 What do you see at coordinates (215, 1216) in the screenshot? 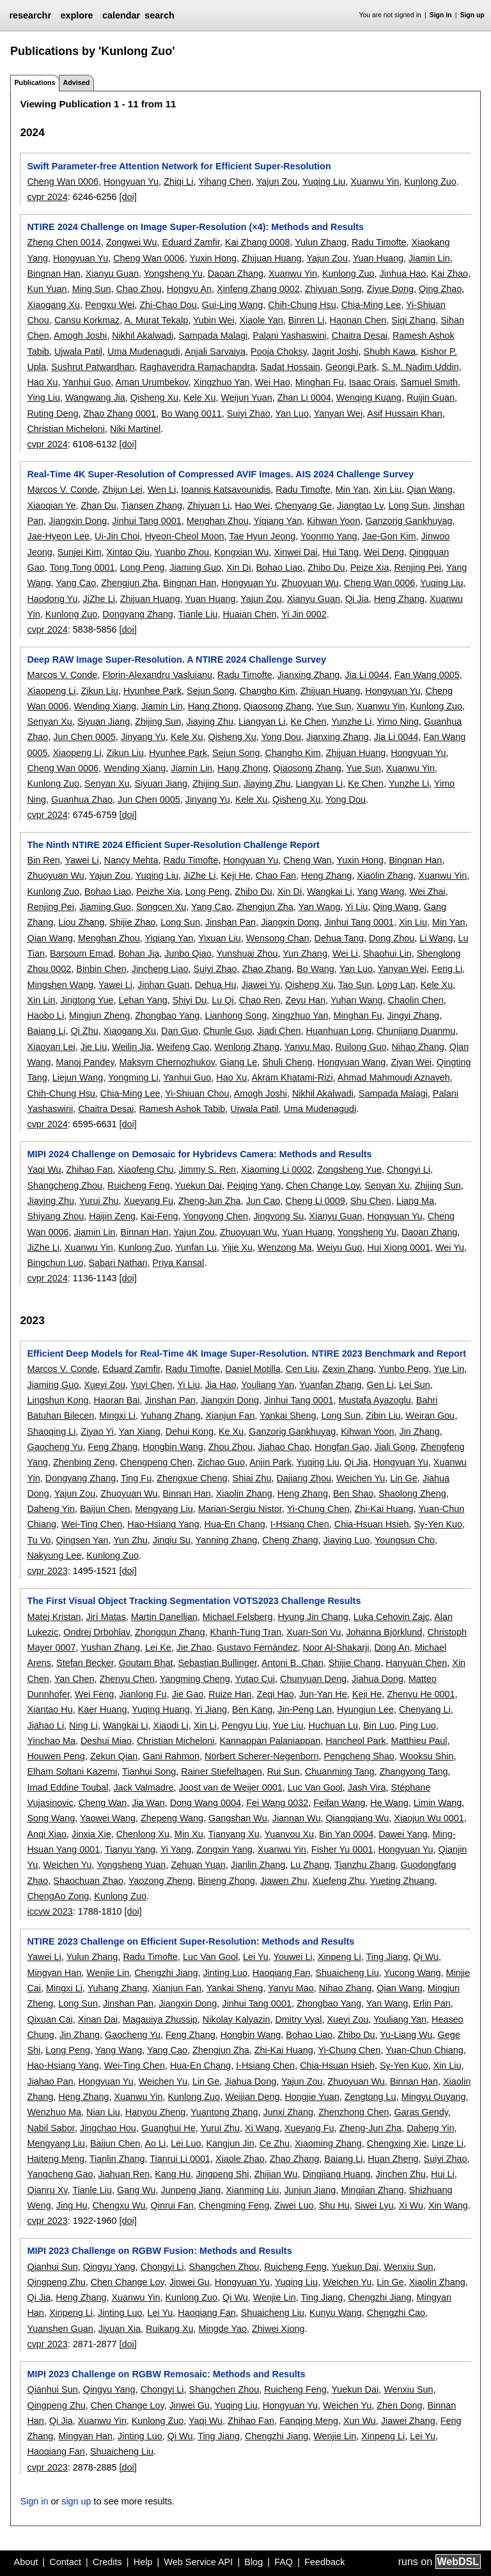
I see `Yongyong Chen` at bounding box center [215, 1216].